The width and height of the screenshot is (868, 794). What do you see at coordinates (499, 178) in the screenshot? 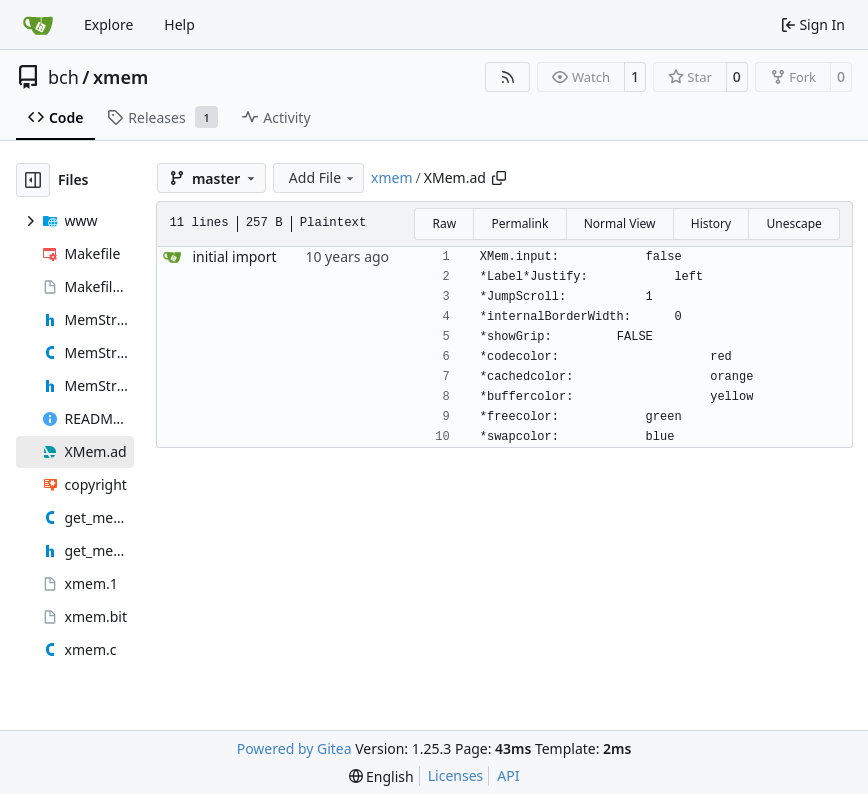
I see `[Copy path]` at bounding box center [499, 178].